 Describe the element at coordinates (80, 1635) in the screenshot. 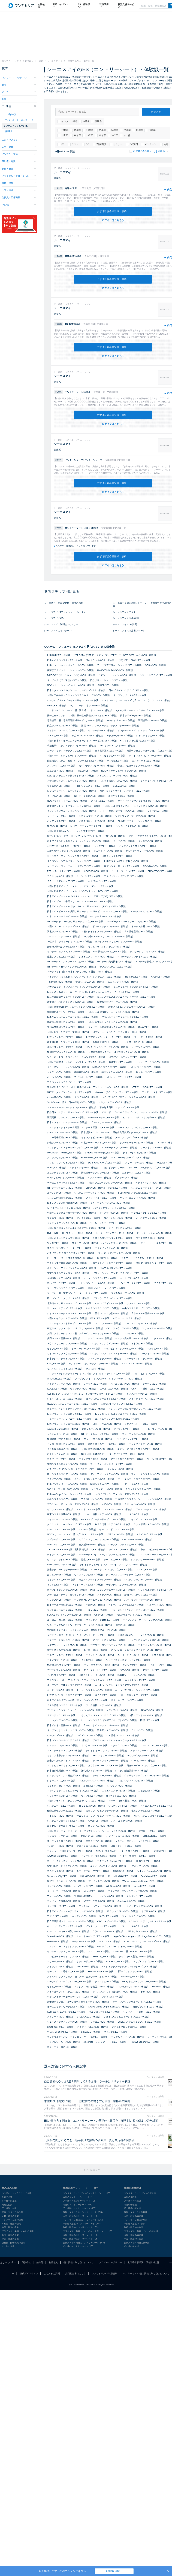

I see `ジオテクノロジーズ（旧：インクリメント・ピー）のES・体験談` at that location.